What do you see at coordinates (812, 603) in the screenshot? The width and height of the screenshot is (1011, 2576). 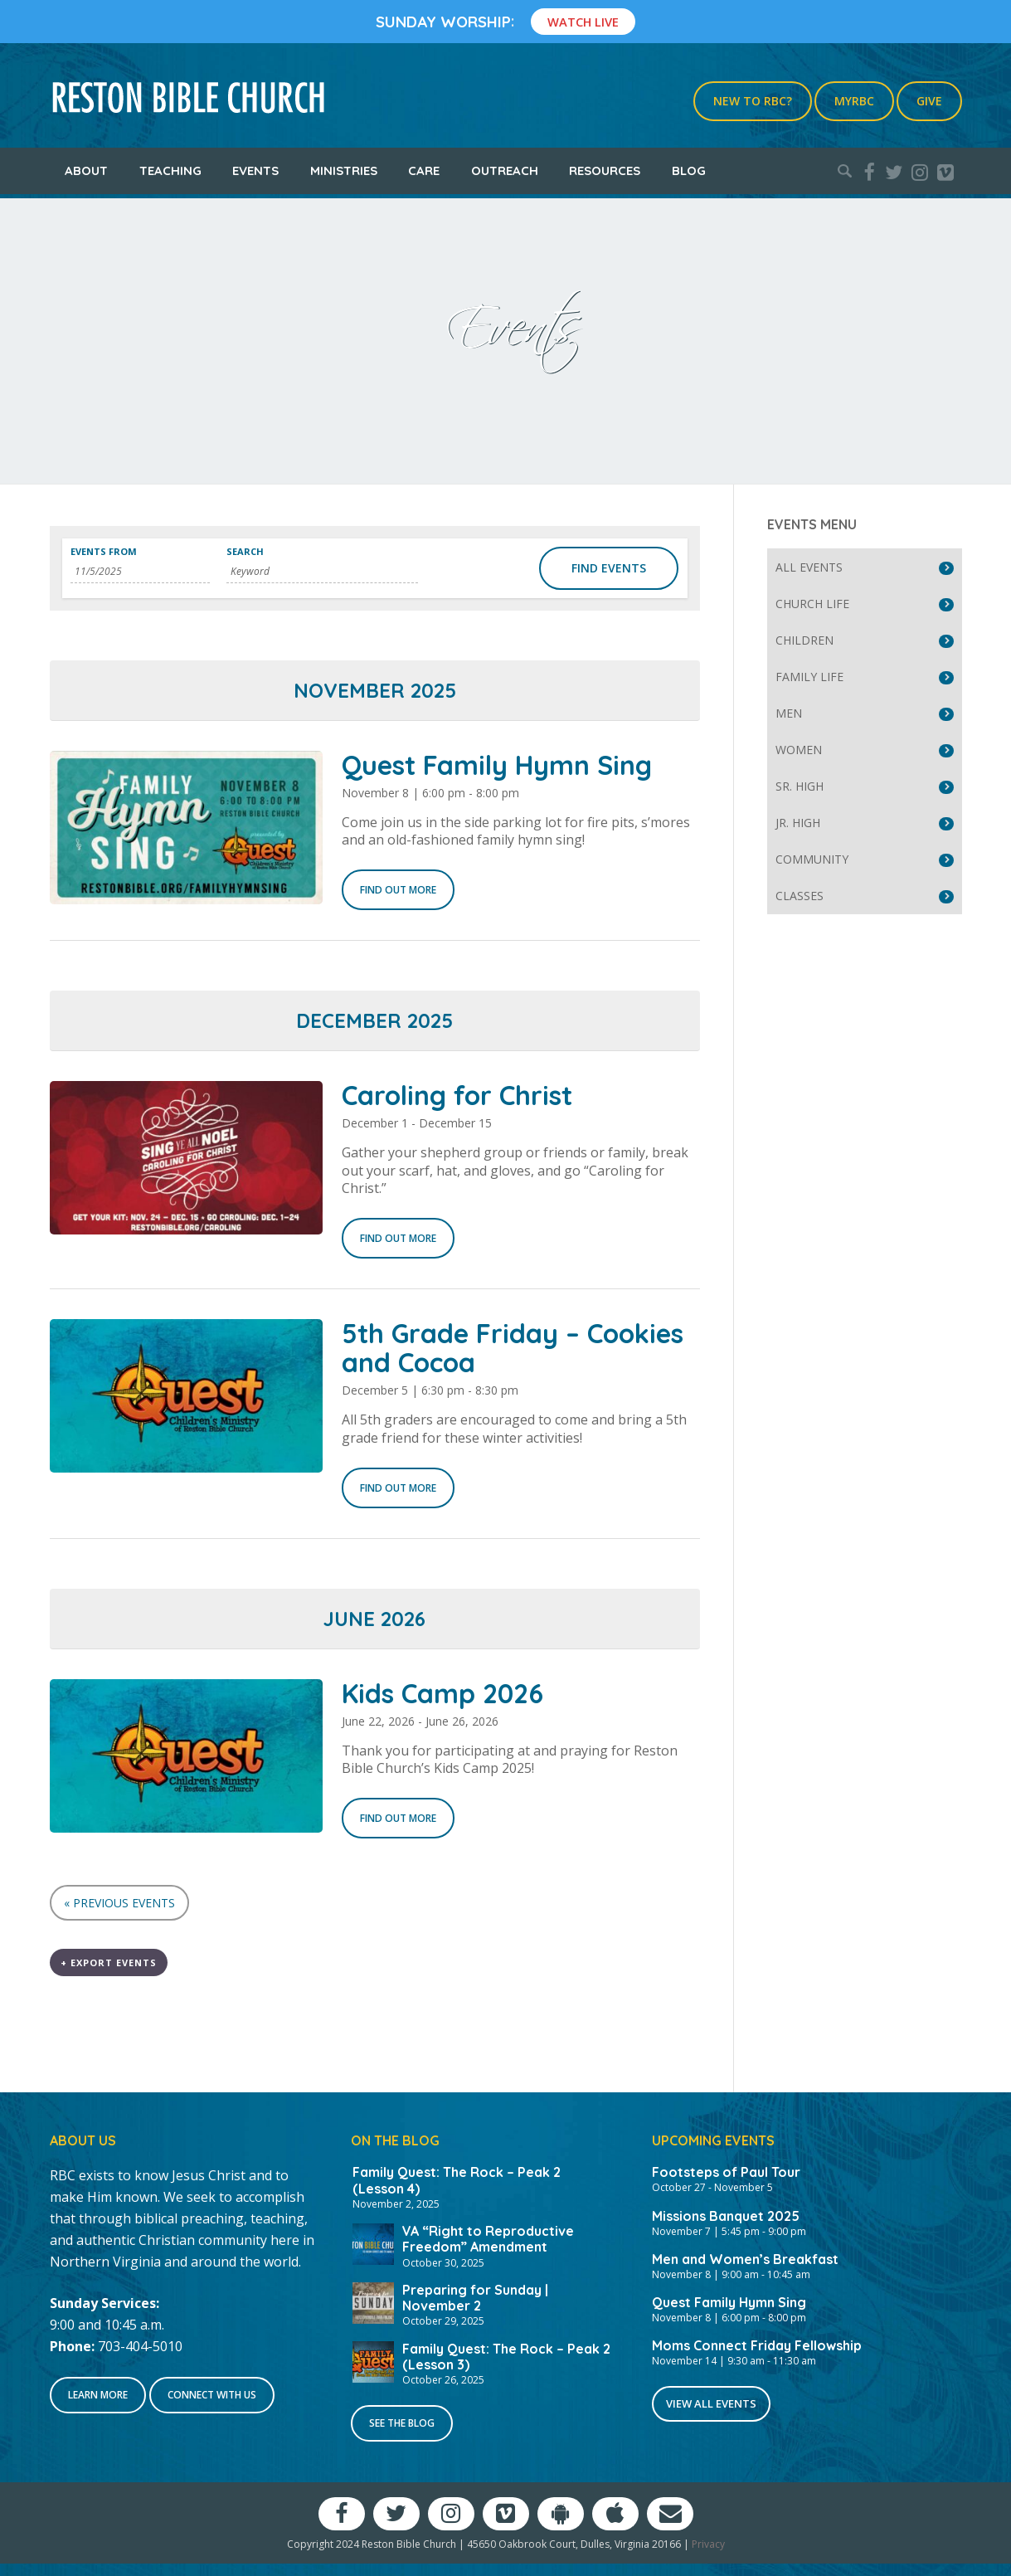 I see `Church Life` at bounding box center [812, 603].